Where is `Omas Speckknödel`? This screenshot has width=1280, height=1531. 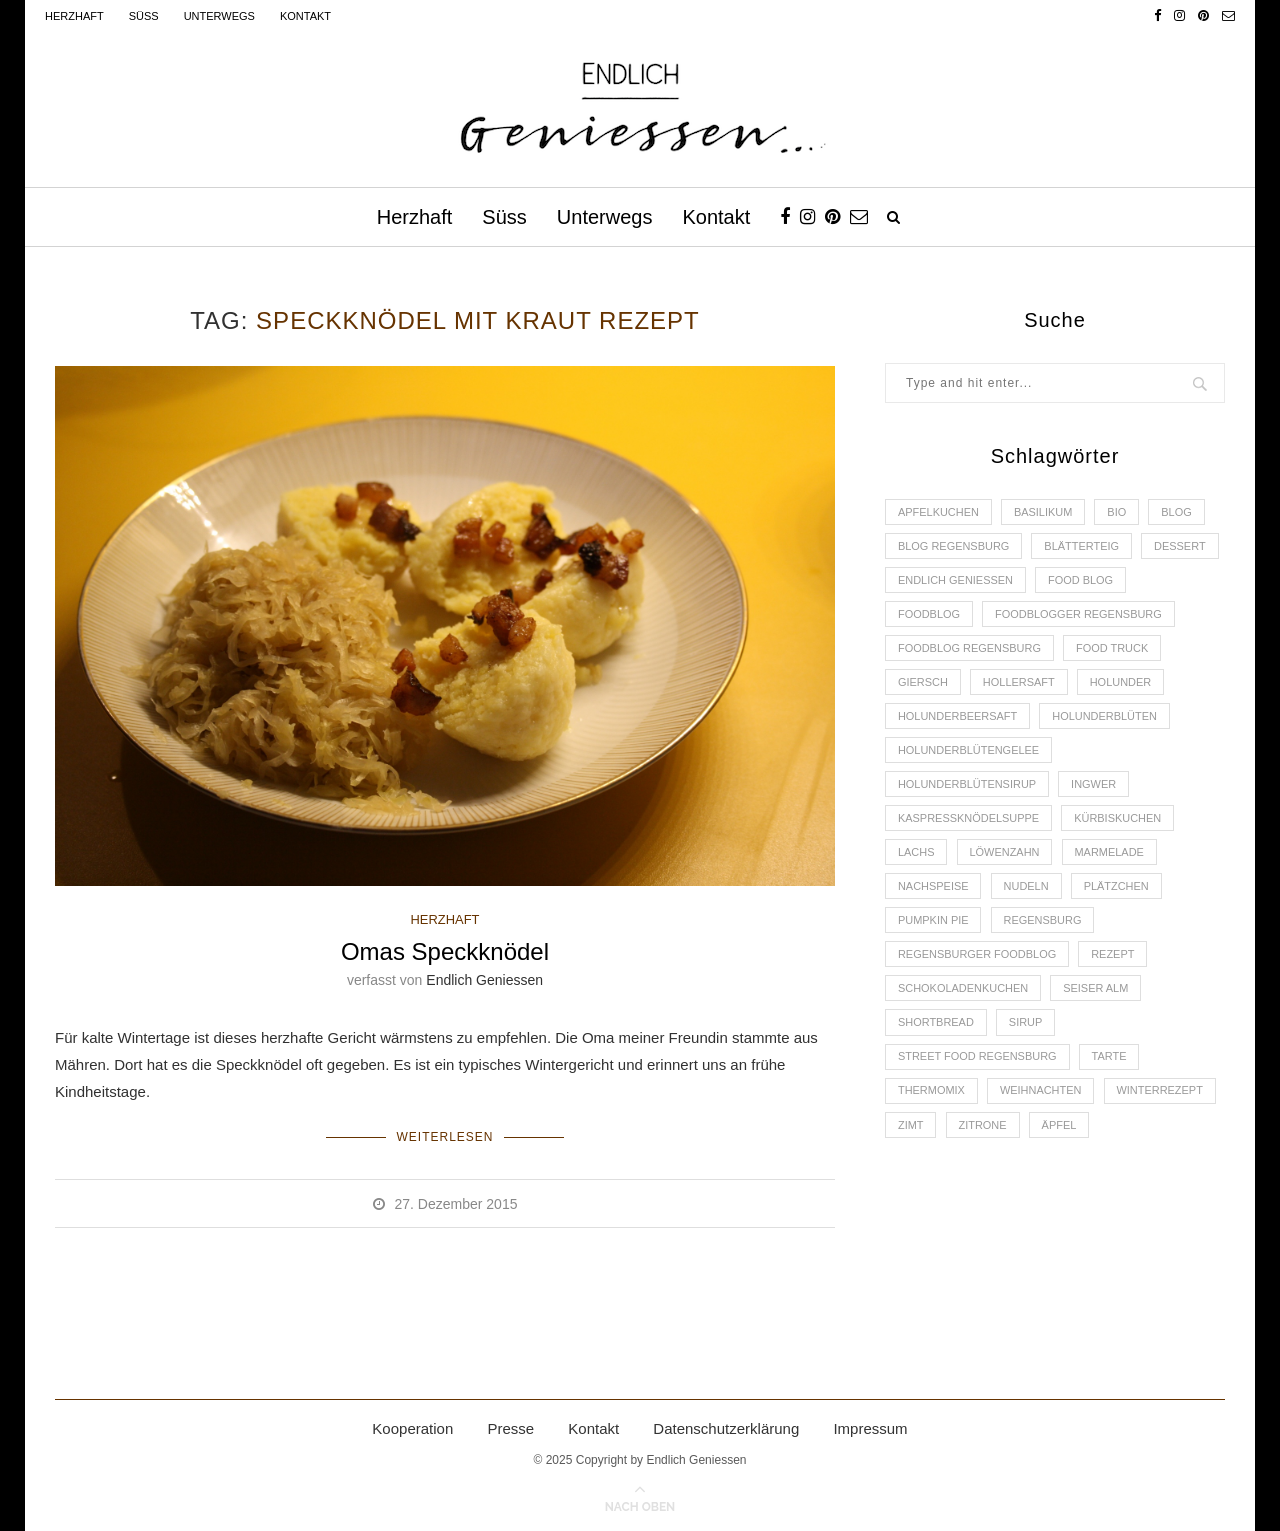 Omas Speckknödel is located at coordinates (445, 951).